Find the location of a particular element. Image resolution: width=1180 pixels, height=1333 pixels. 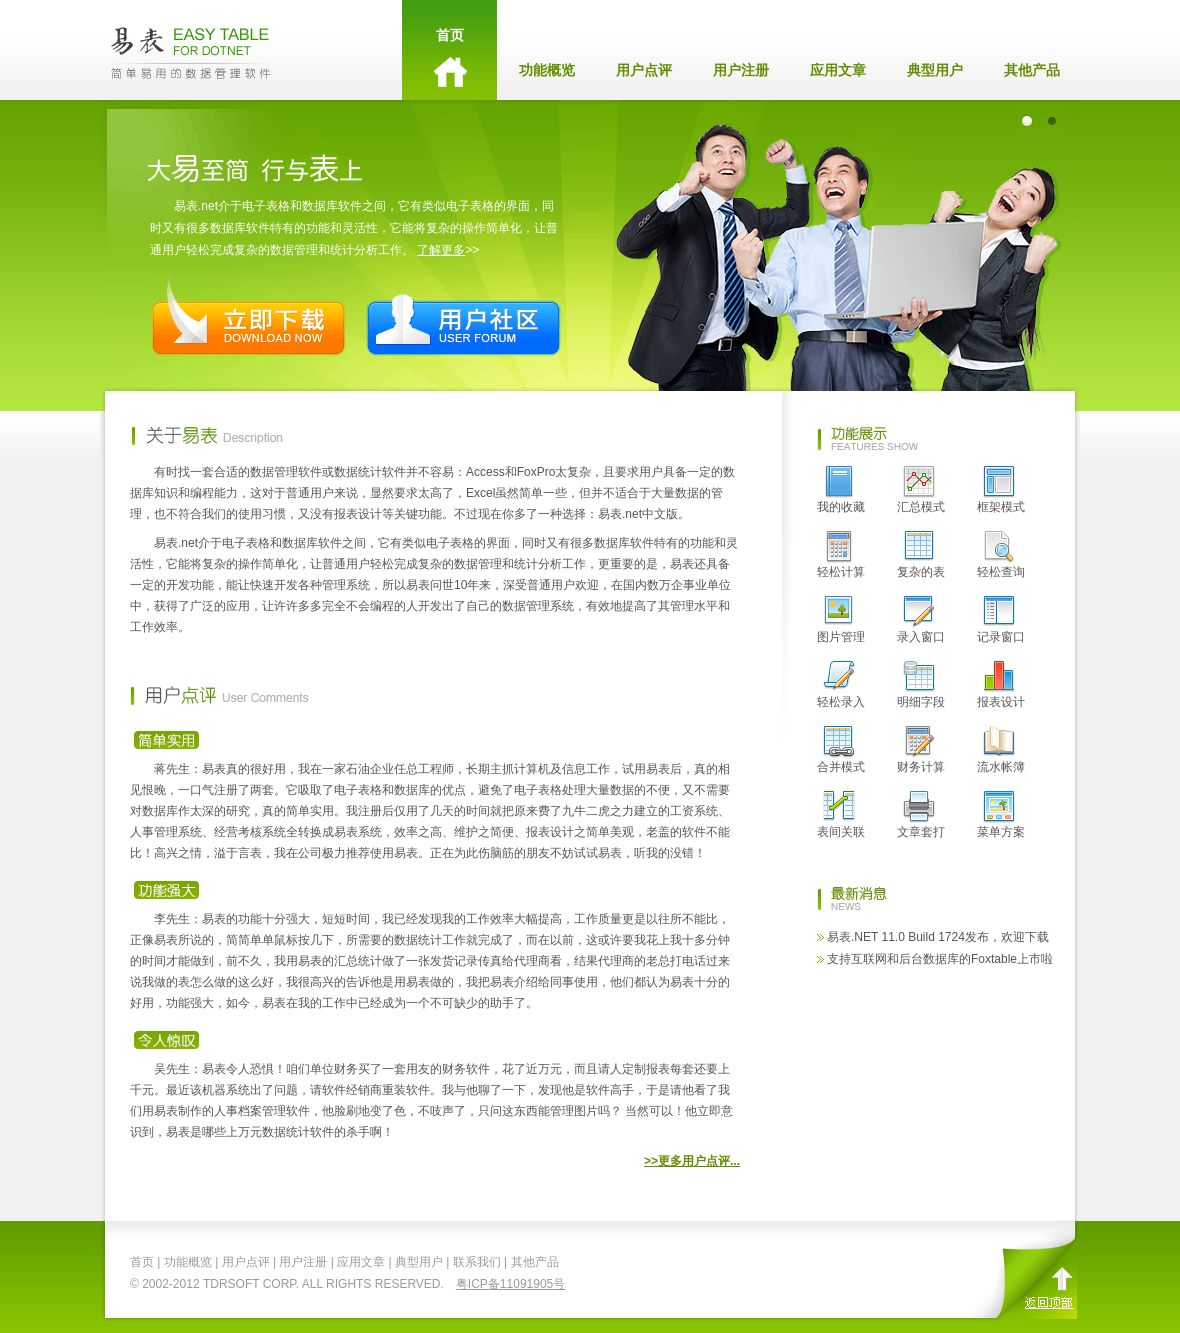

轻松录入 is located at coordinates (841, 685).